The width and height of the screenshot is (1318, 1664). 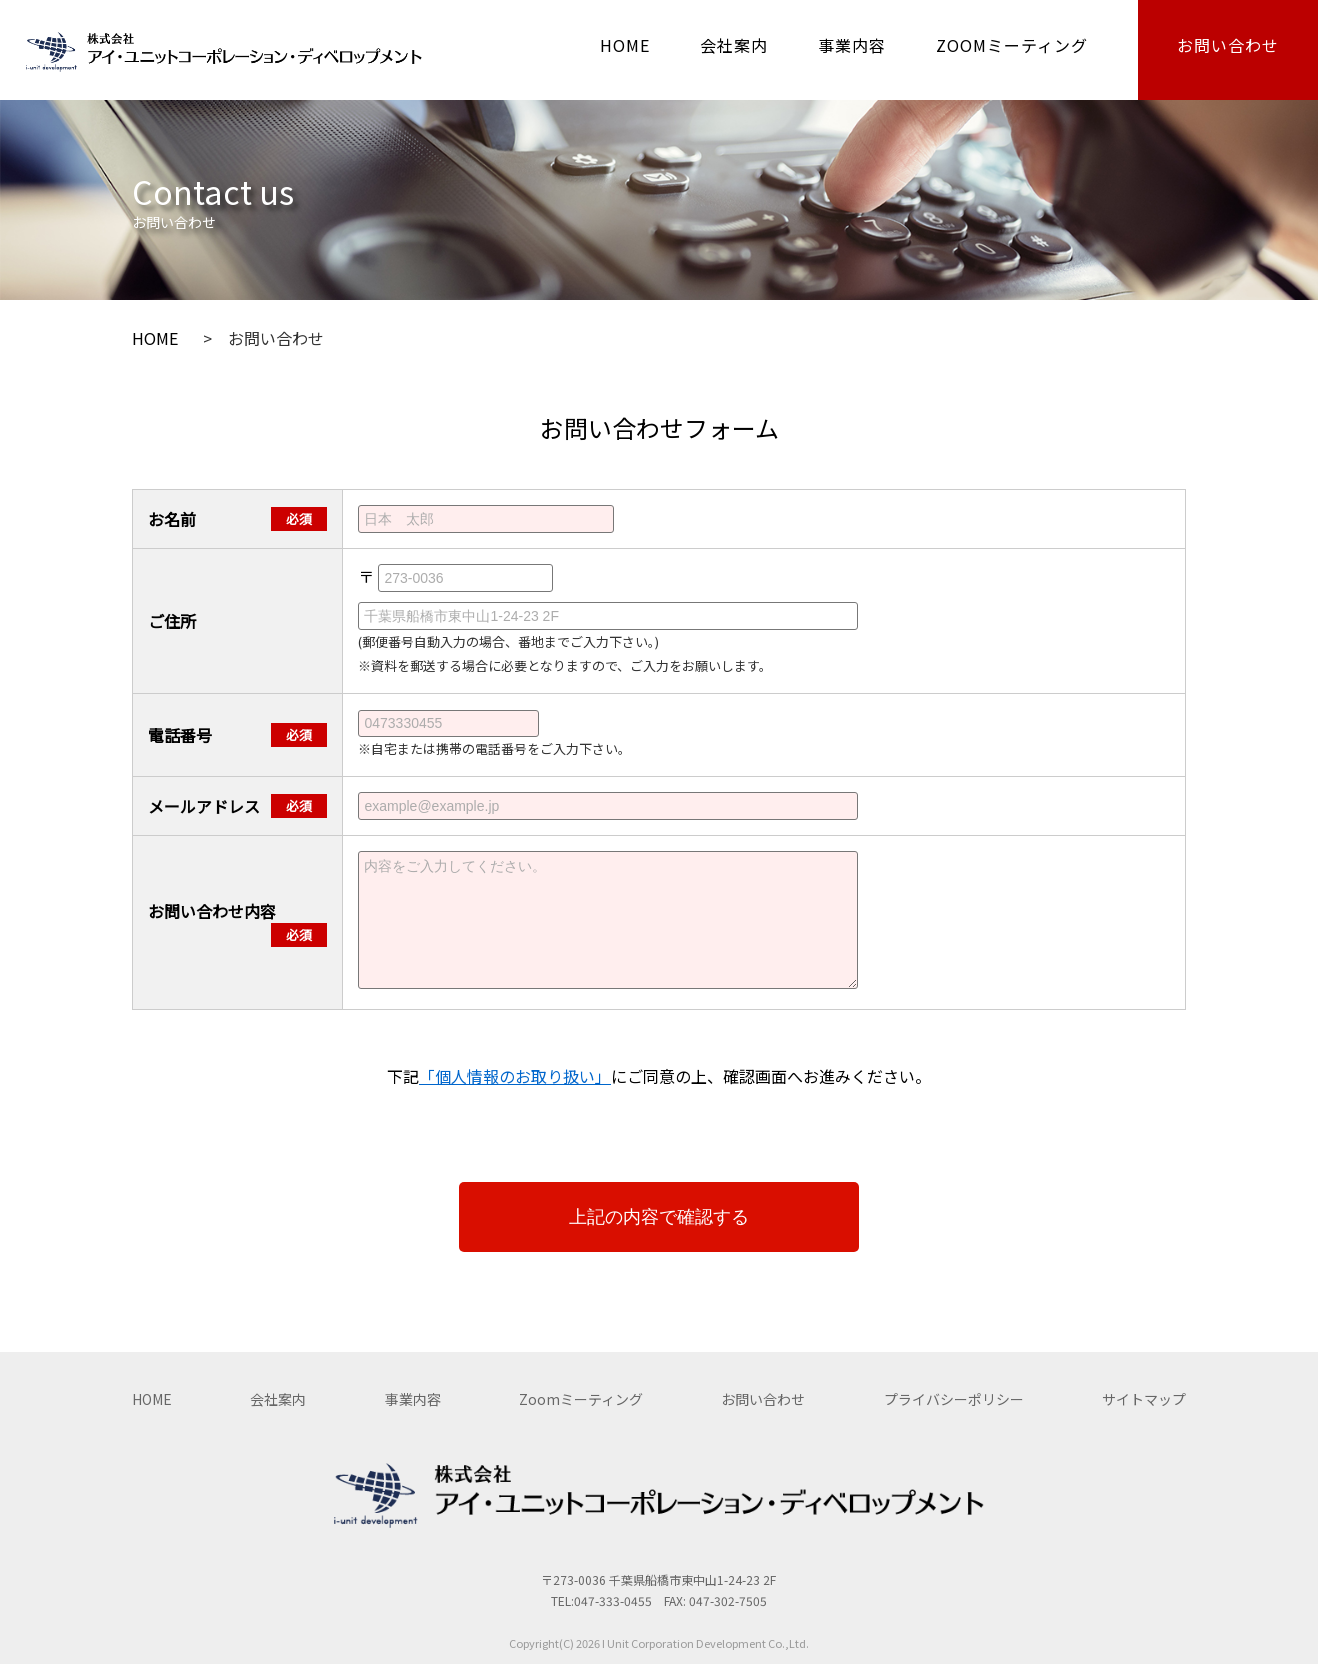 I want to click on HOME, so click(x=625, y=45).